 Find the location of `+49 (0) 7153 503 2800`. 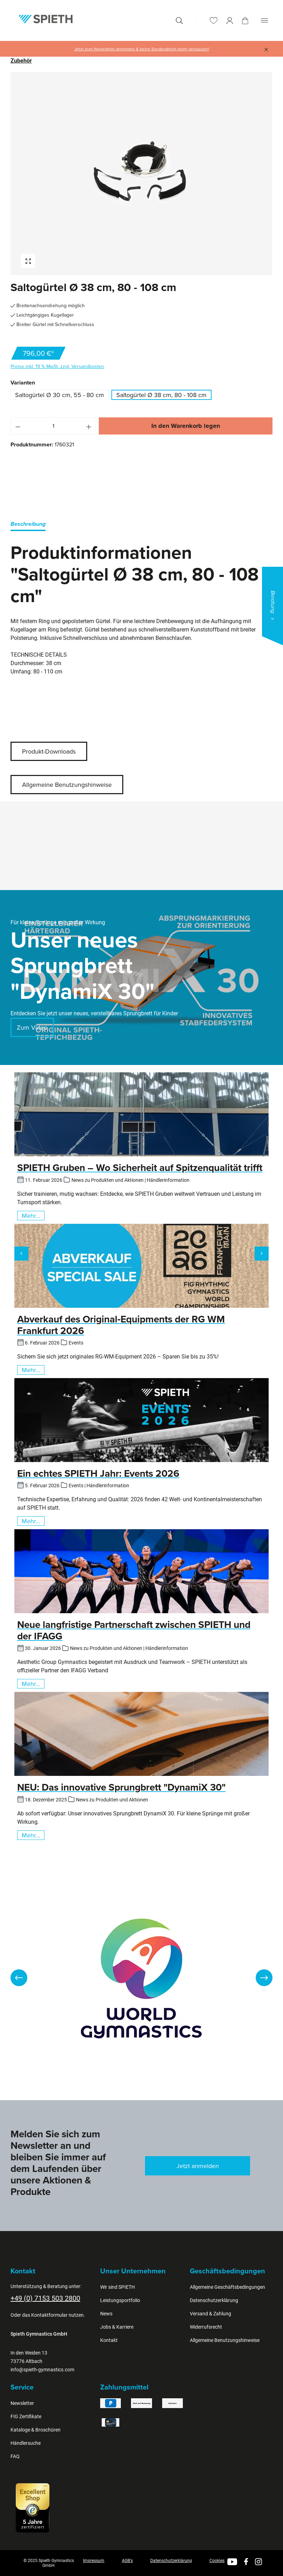

+49 (0) 7153 503 2800 is located at coordinates (45, 2298).